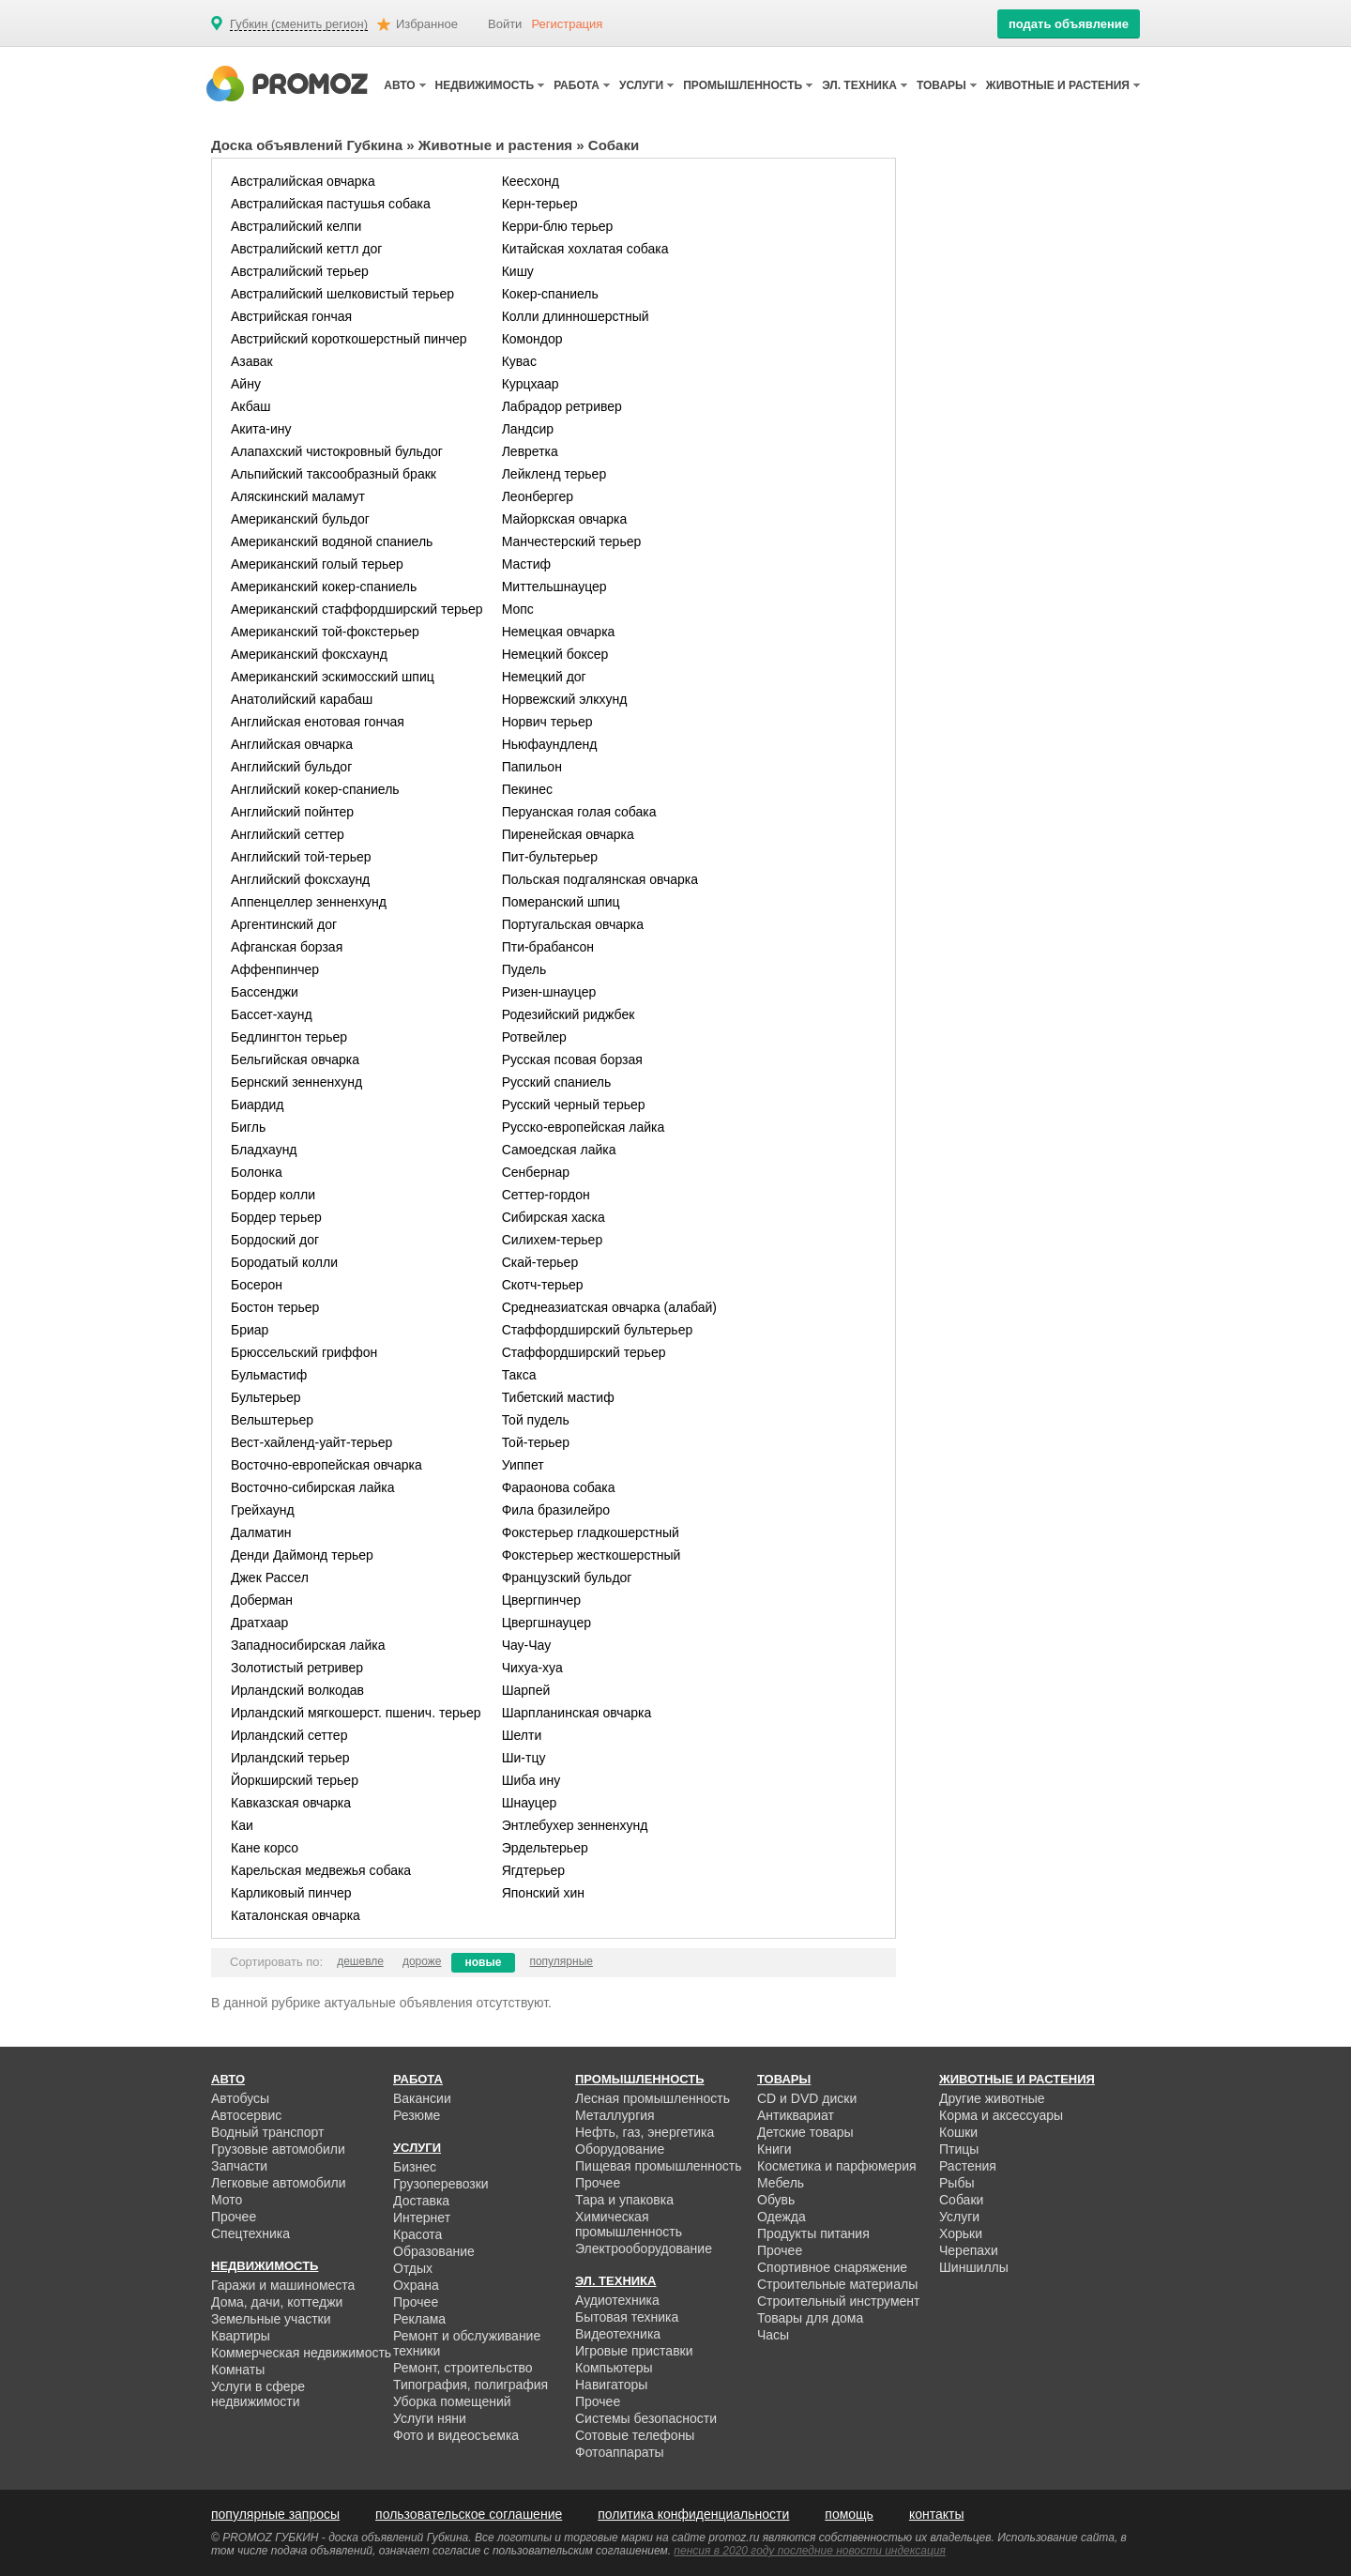  Describe the element at coordinates (262, 1600) in the screenshot. I see `Доберман` at that location.